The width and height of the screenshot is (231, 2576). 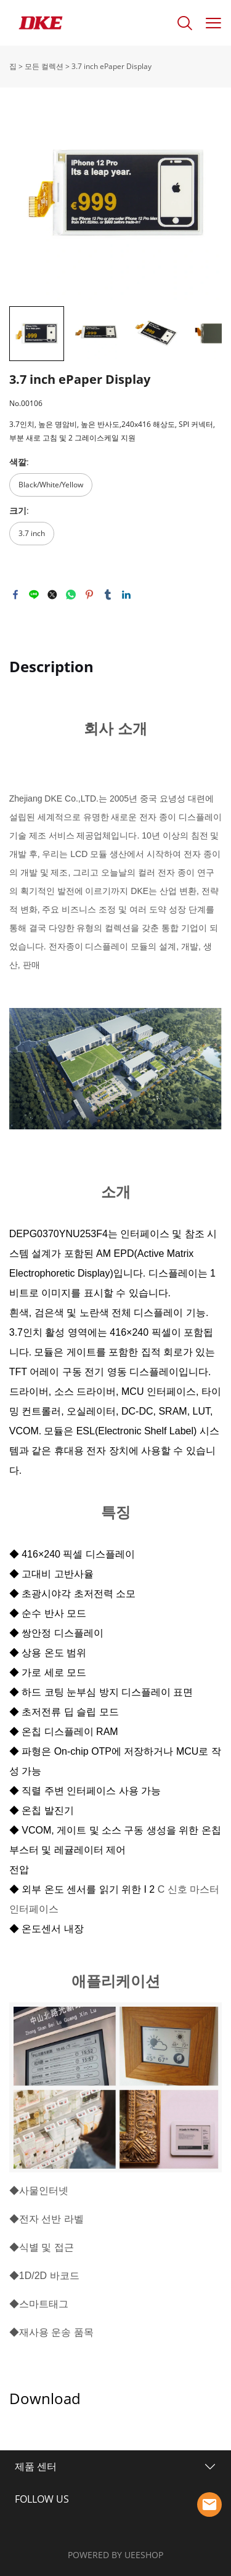 I want to click on pinterest, so click(x=89, y=594).